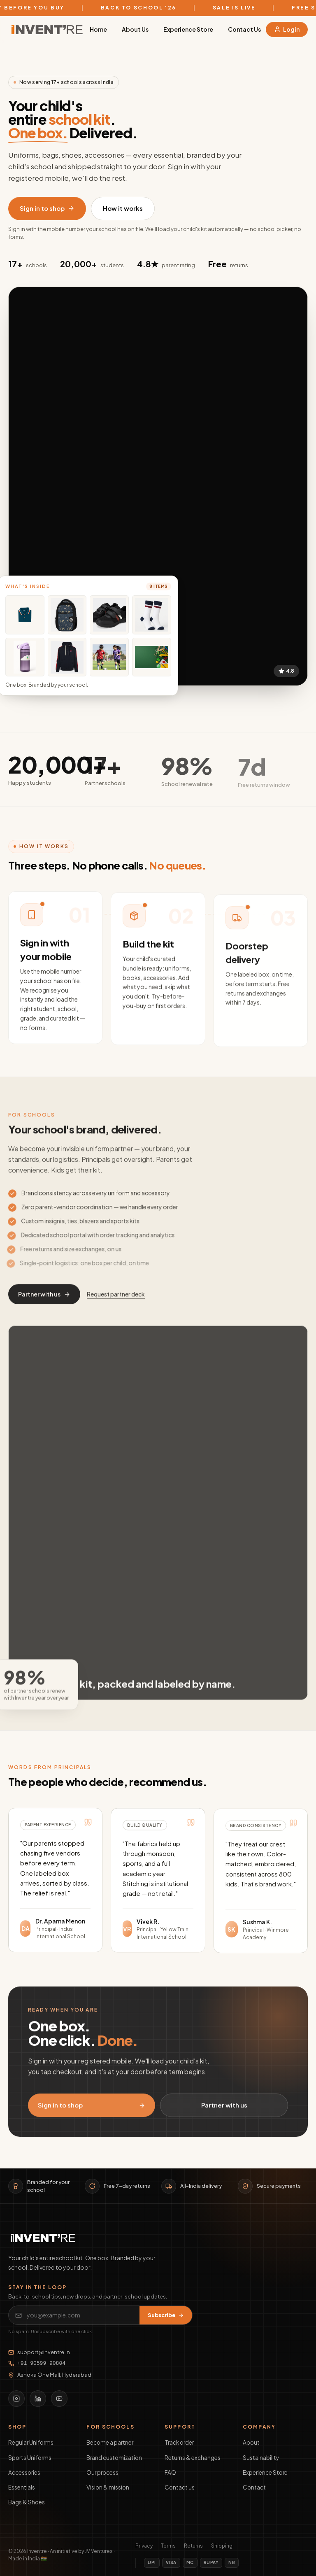 The width and height of the screenshot is (316, 2576). I want to click on Terms, so click(168, 2546).